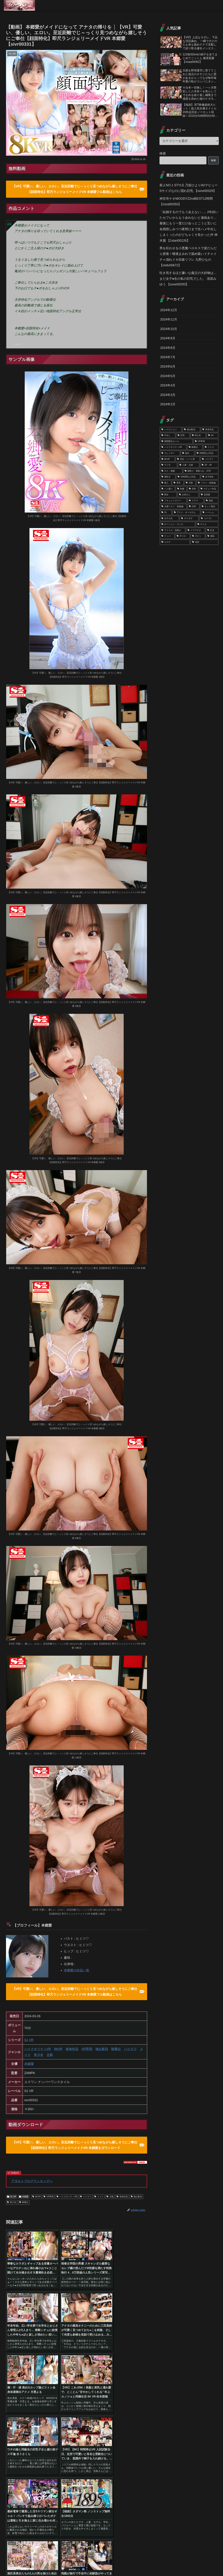 This screenshot has height=2576, width=223. I want to click on VR専用, so click(87, 2049).